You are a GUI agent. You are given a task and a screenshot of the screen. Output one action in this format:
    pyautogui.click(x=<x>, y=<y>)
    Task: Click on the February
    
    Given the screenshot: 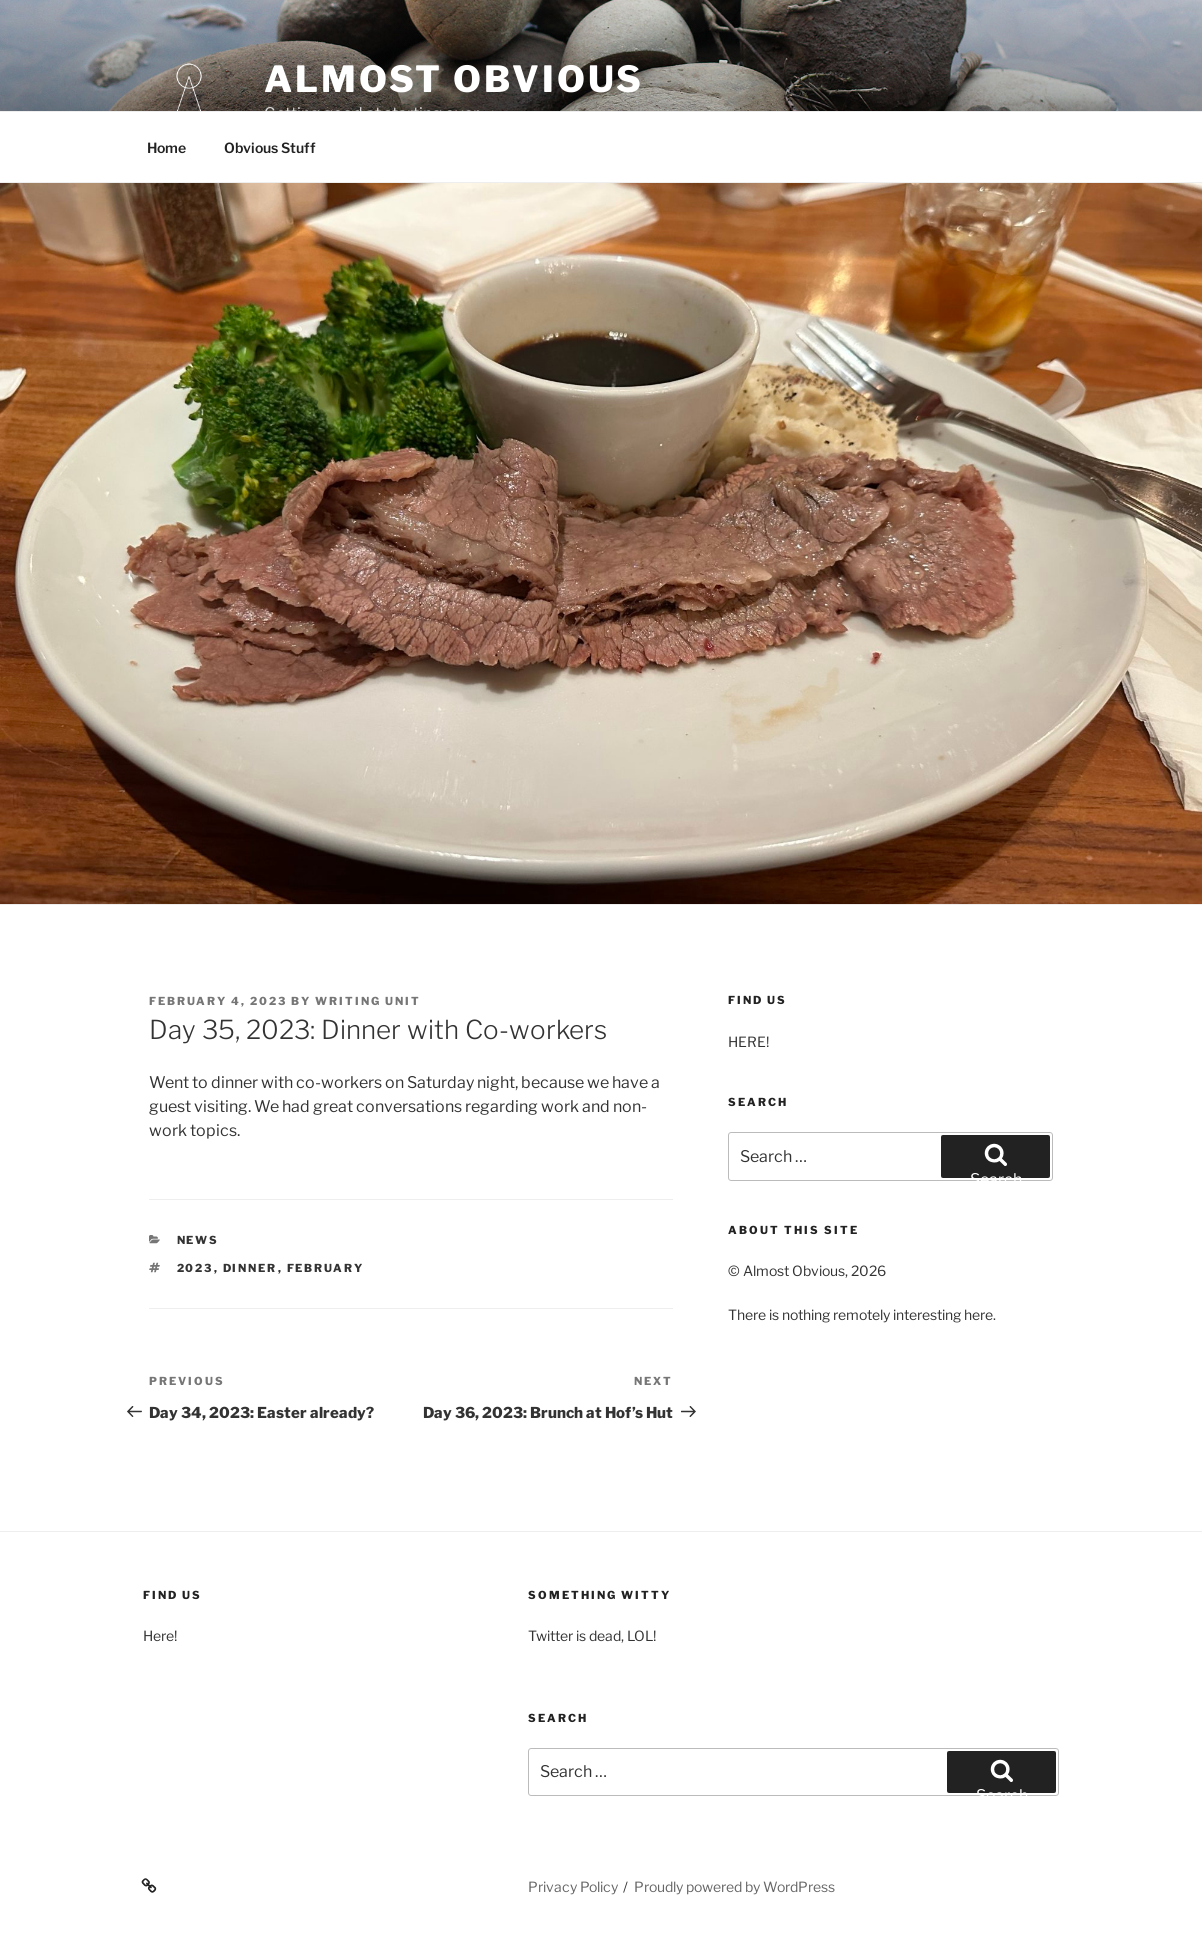 What is the action you would take?
    pyautogui.click(x=326, y=1268)
    